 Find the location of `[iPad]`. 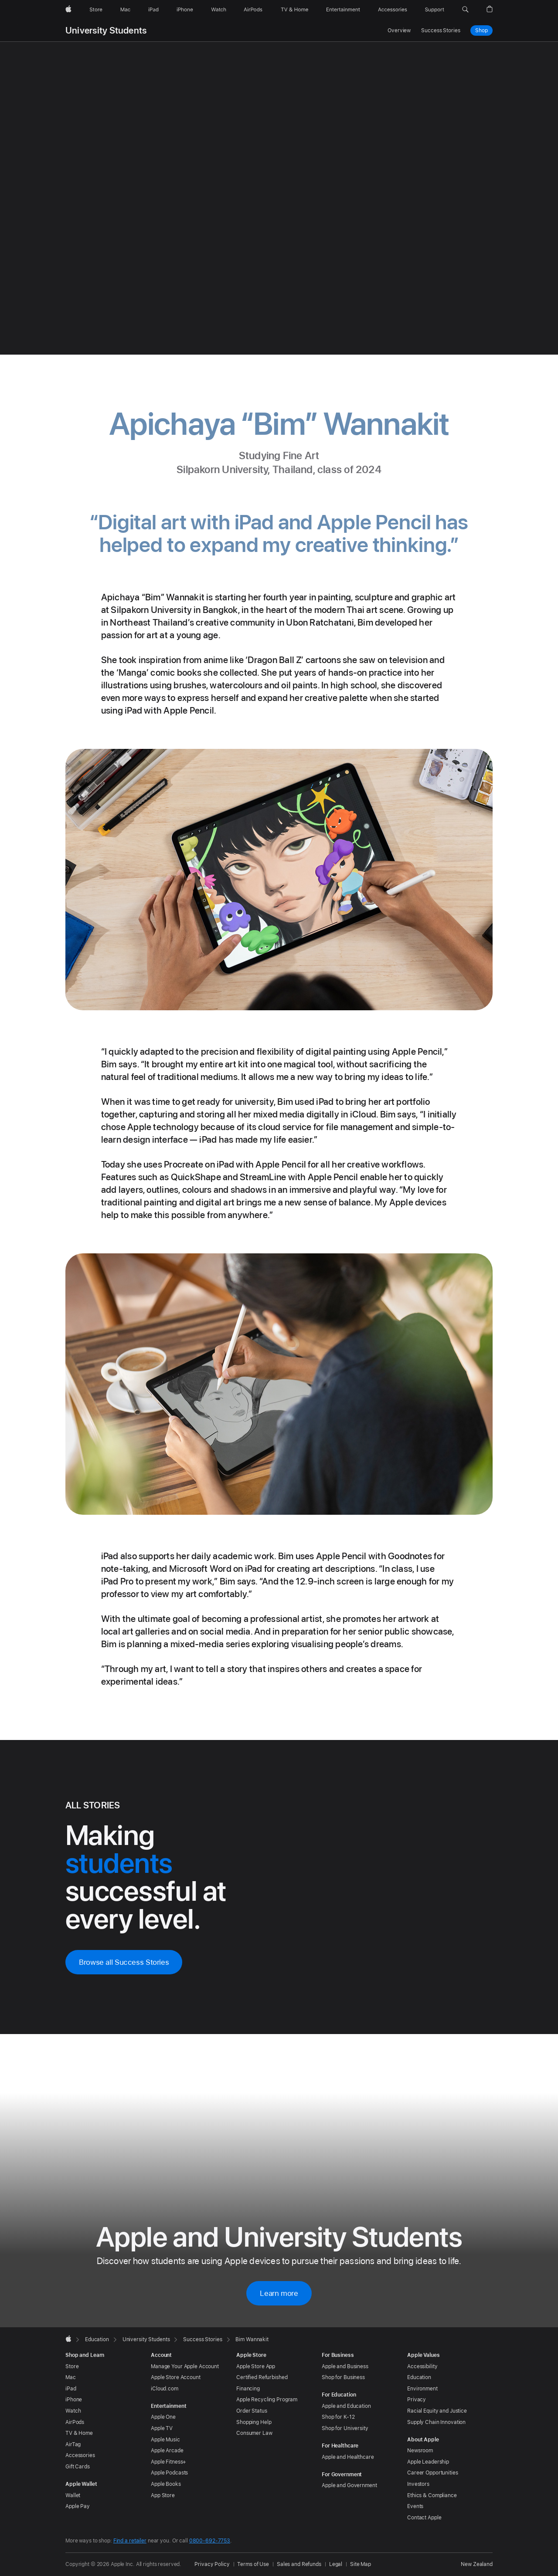

[iPad] is located at coordinates (153, 9).